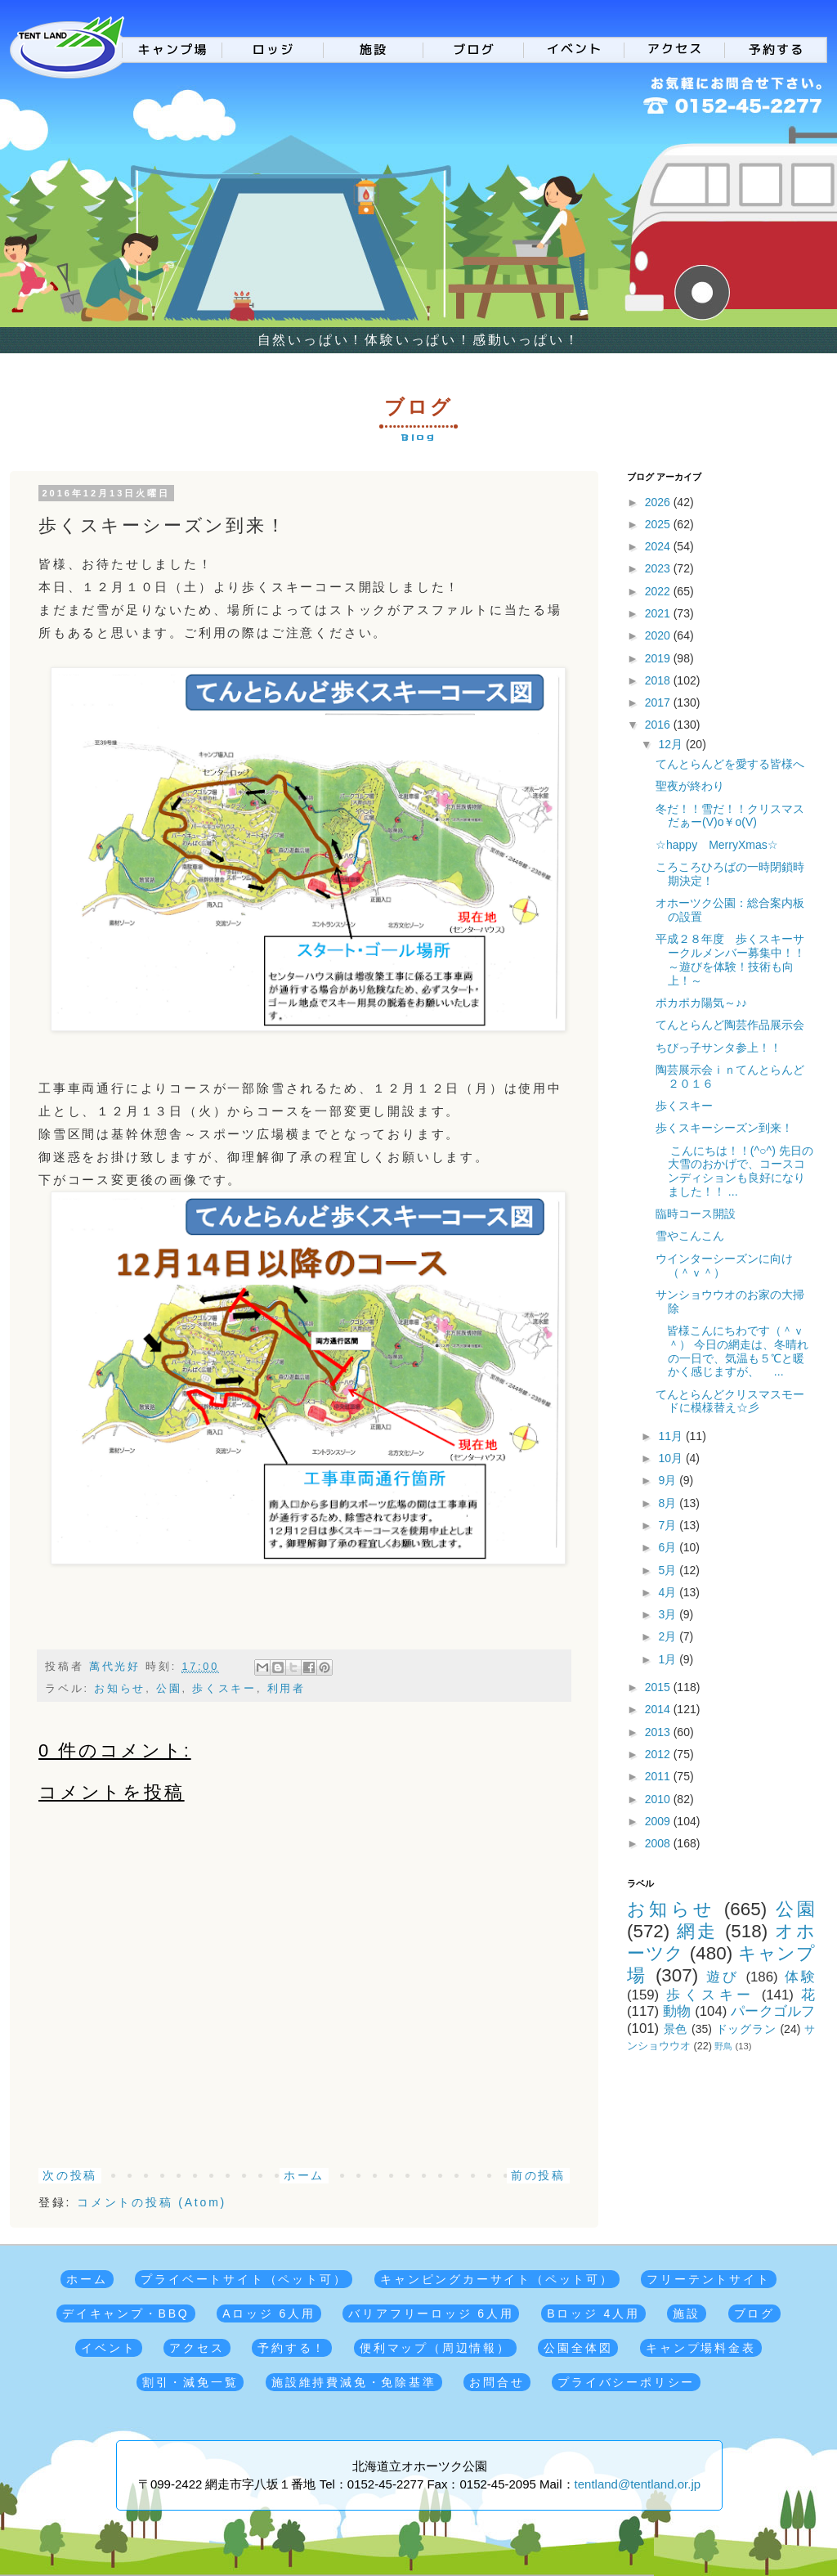 The image size is (837, 2576). What do you see at coordinates (730, 959) in the screenshot?
I see `平成２８年度 歩くスキーサークルメンバー募集中！！～遊びを体験！技術も向上！～` at bounding box center [730, 959].